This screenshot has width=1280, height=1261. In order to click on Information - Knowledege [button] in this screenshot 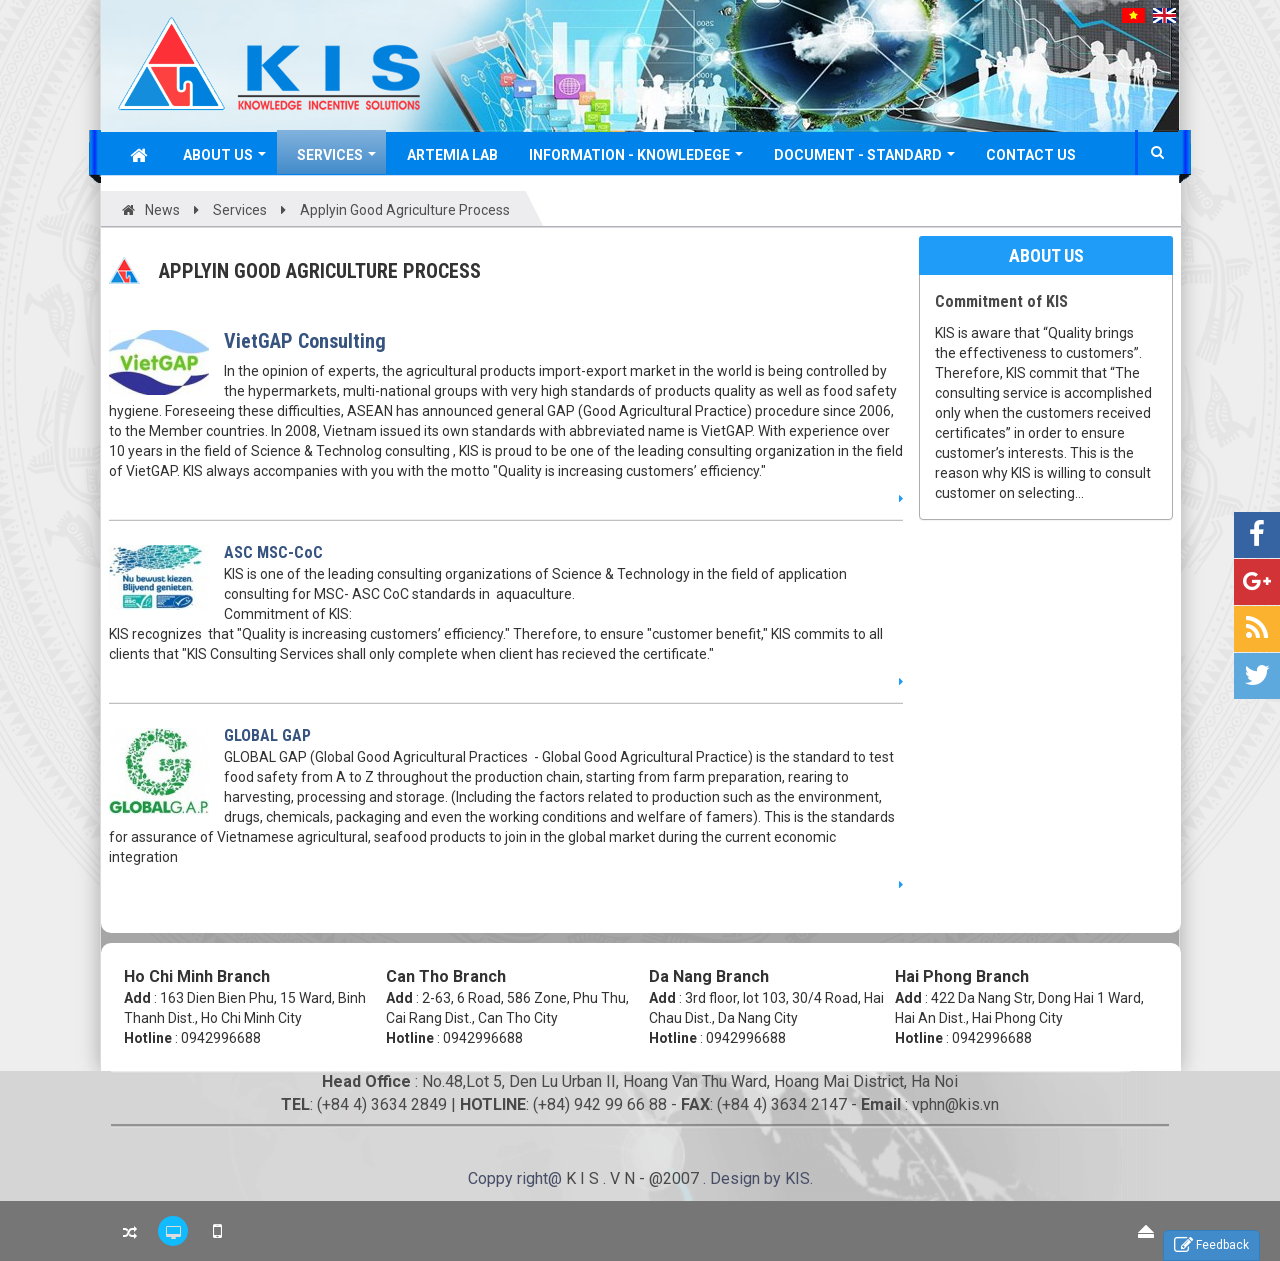, I will do `click(636, 160)`.